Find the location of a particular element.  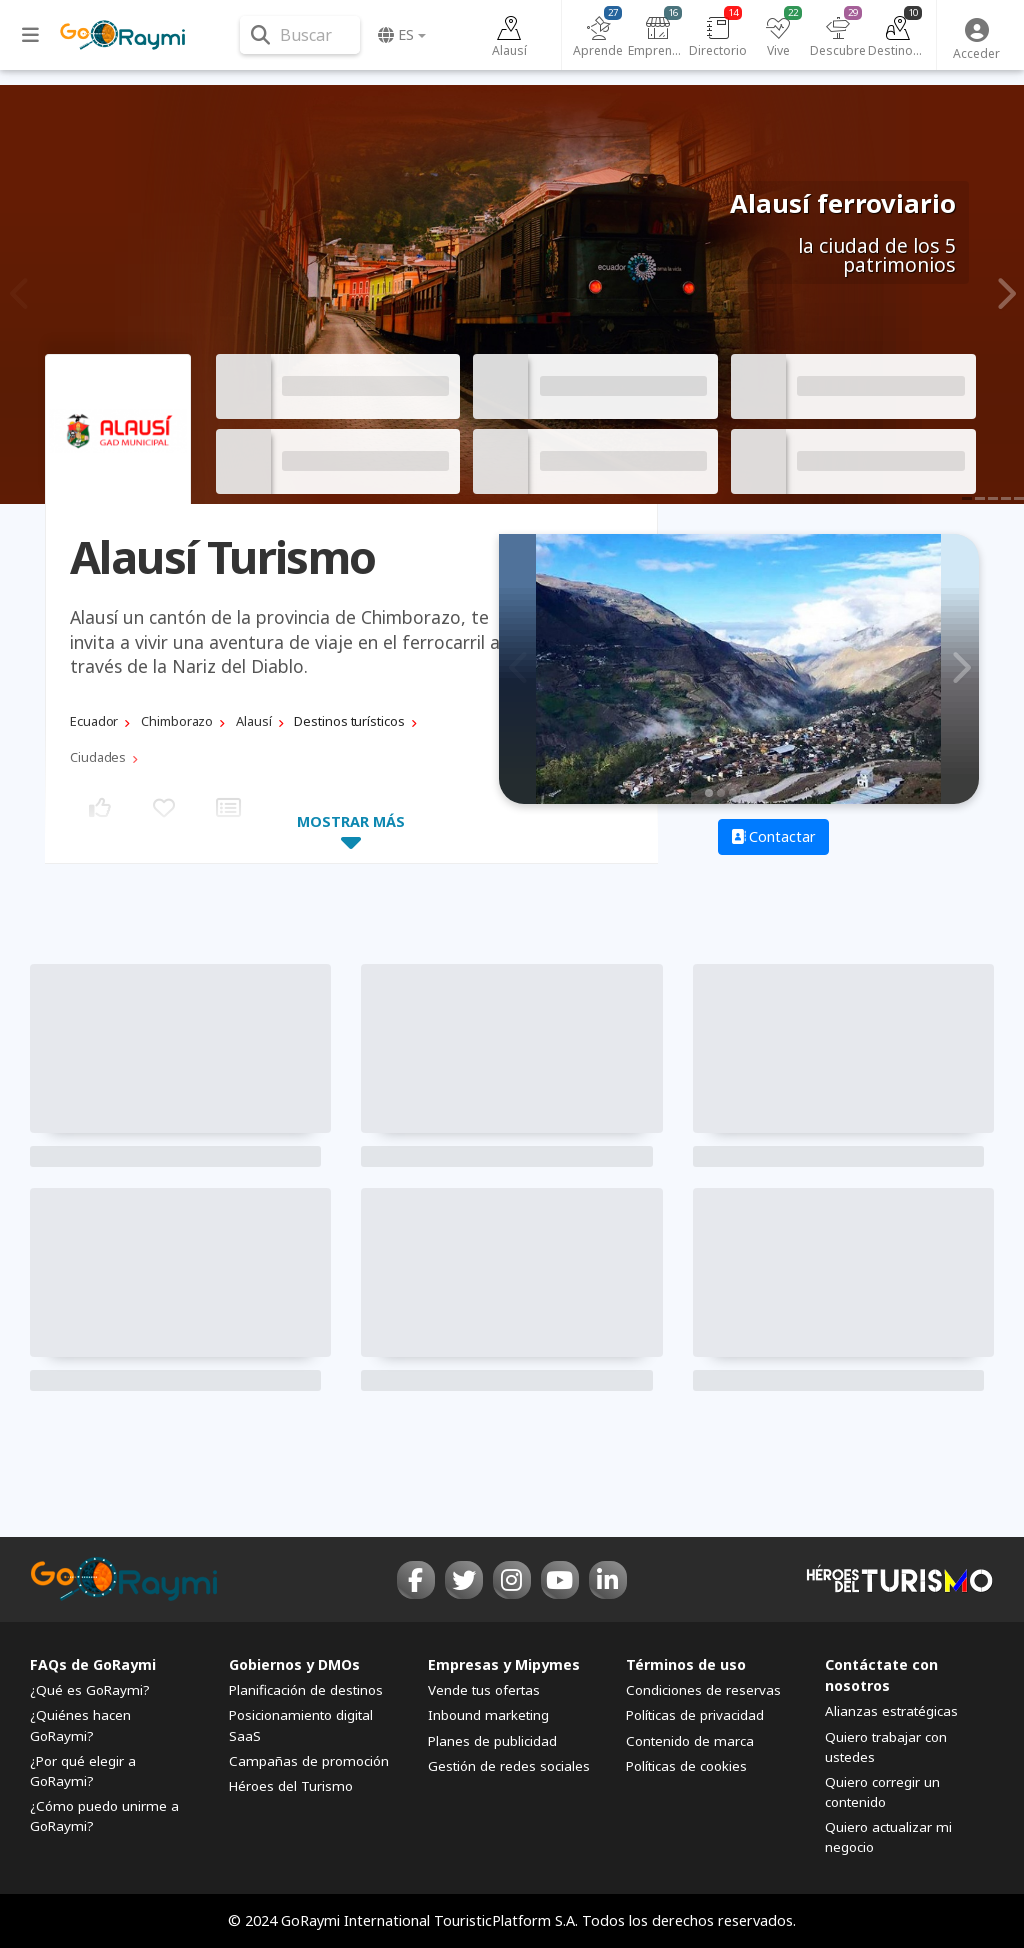

Gestión de redes sociales is located at coordinates (509, 1766).